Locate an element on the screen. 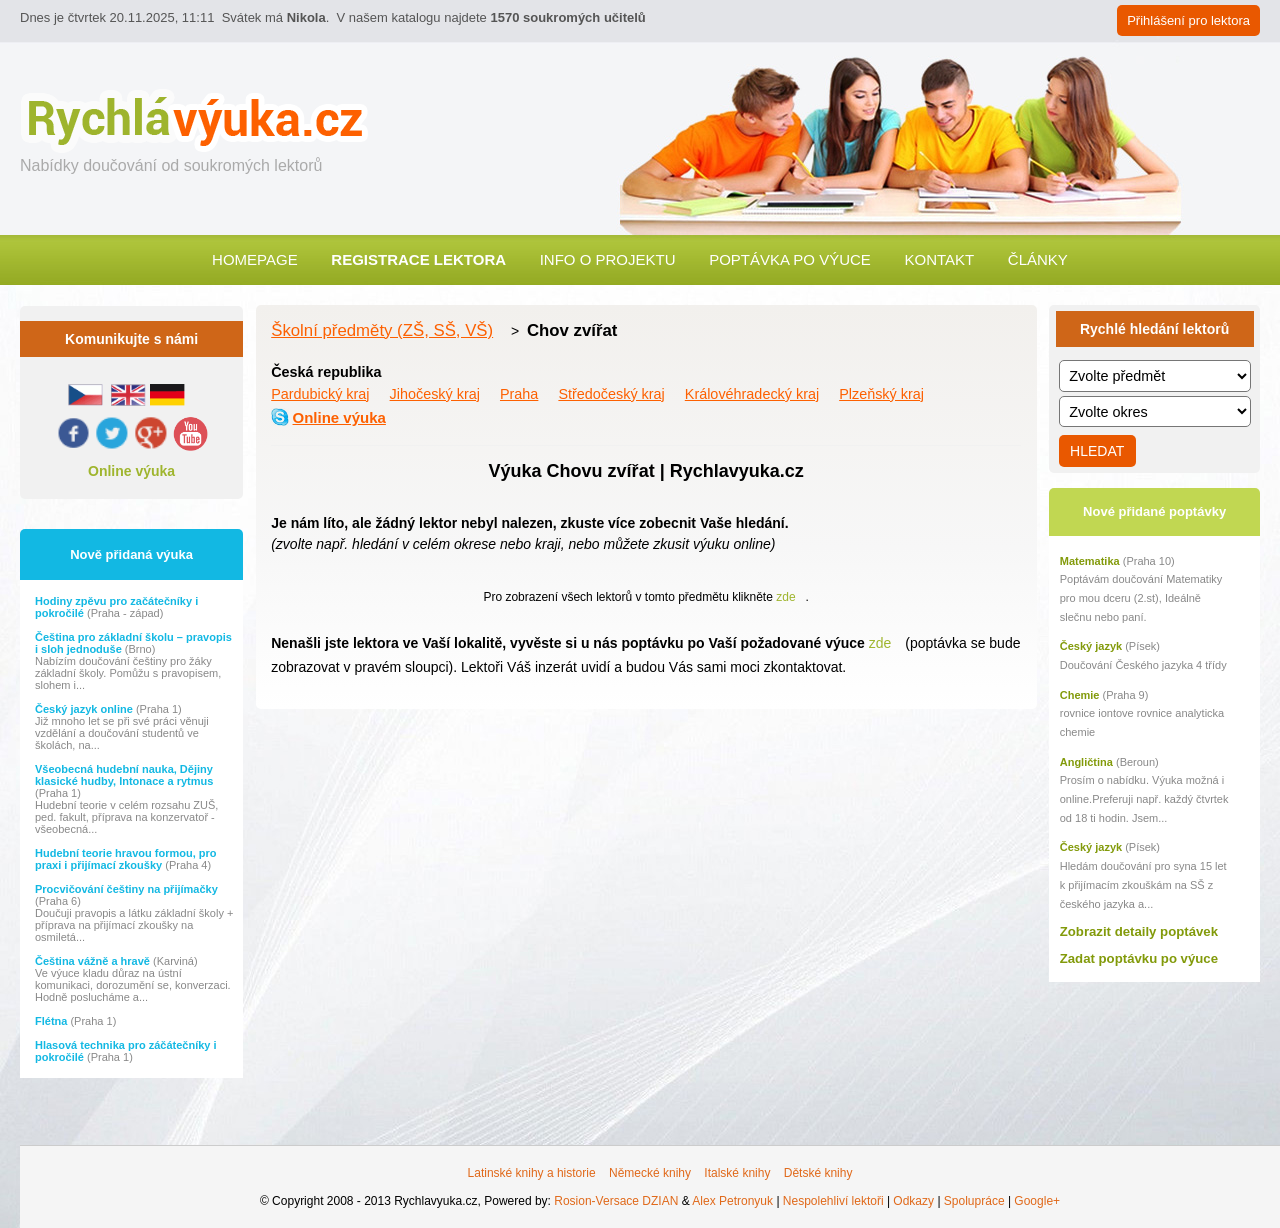  Chemie is located at coordinates (1080, 695).